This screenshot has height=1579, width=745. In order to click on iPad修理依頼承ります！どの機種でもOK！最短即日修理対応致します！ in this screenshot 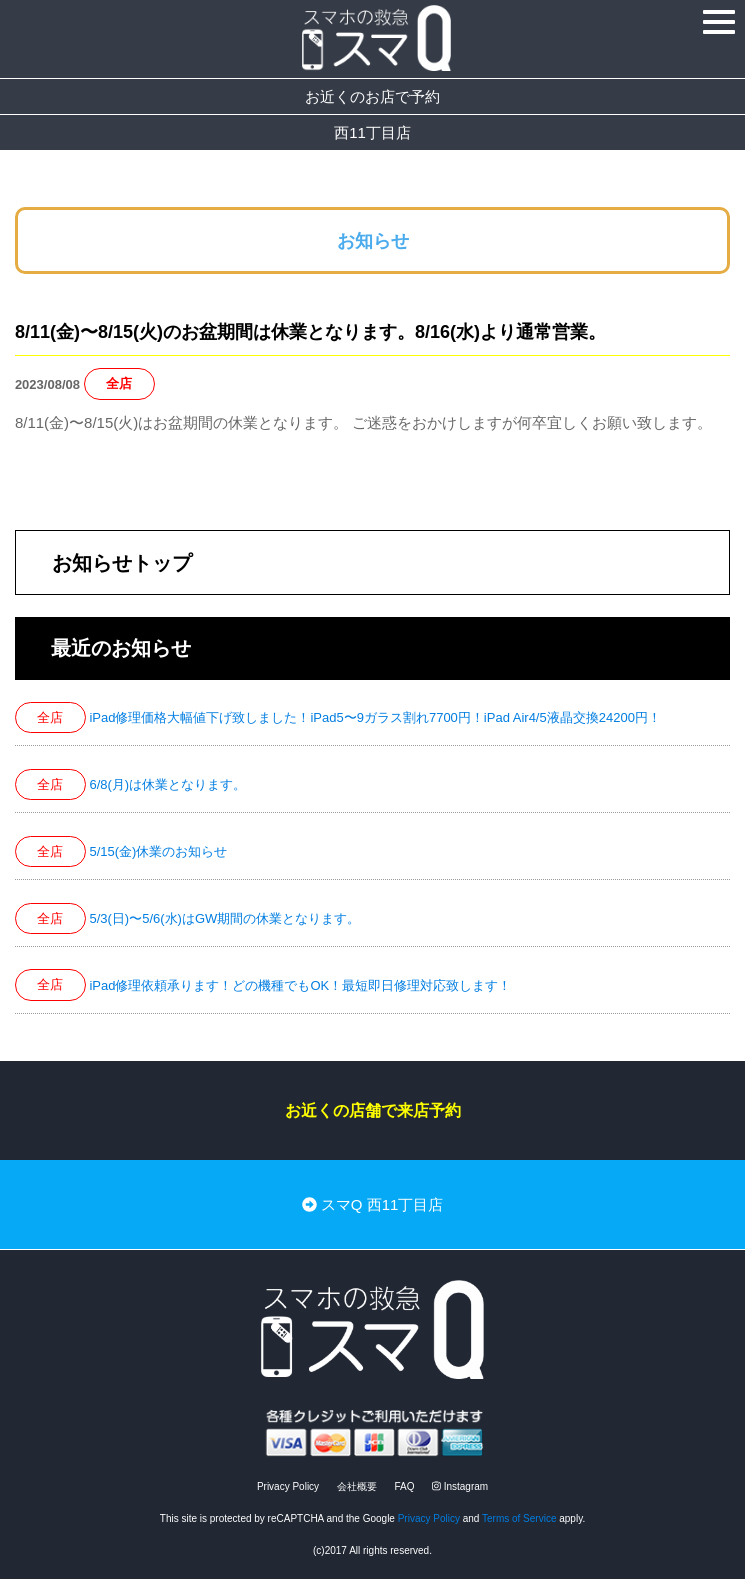, I will do `click(300, 985)`.